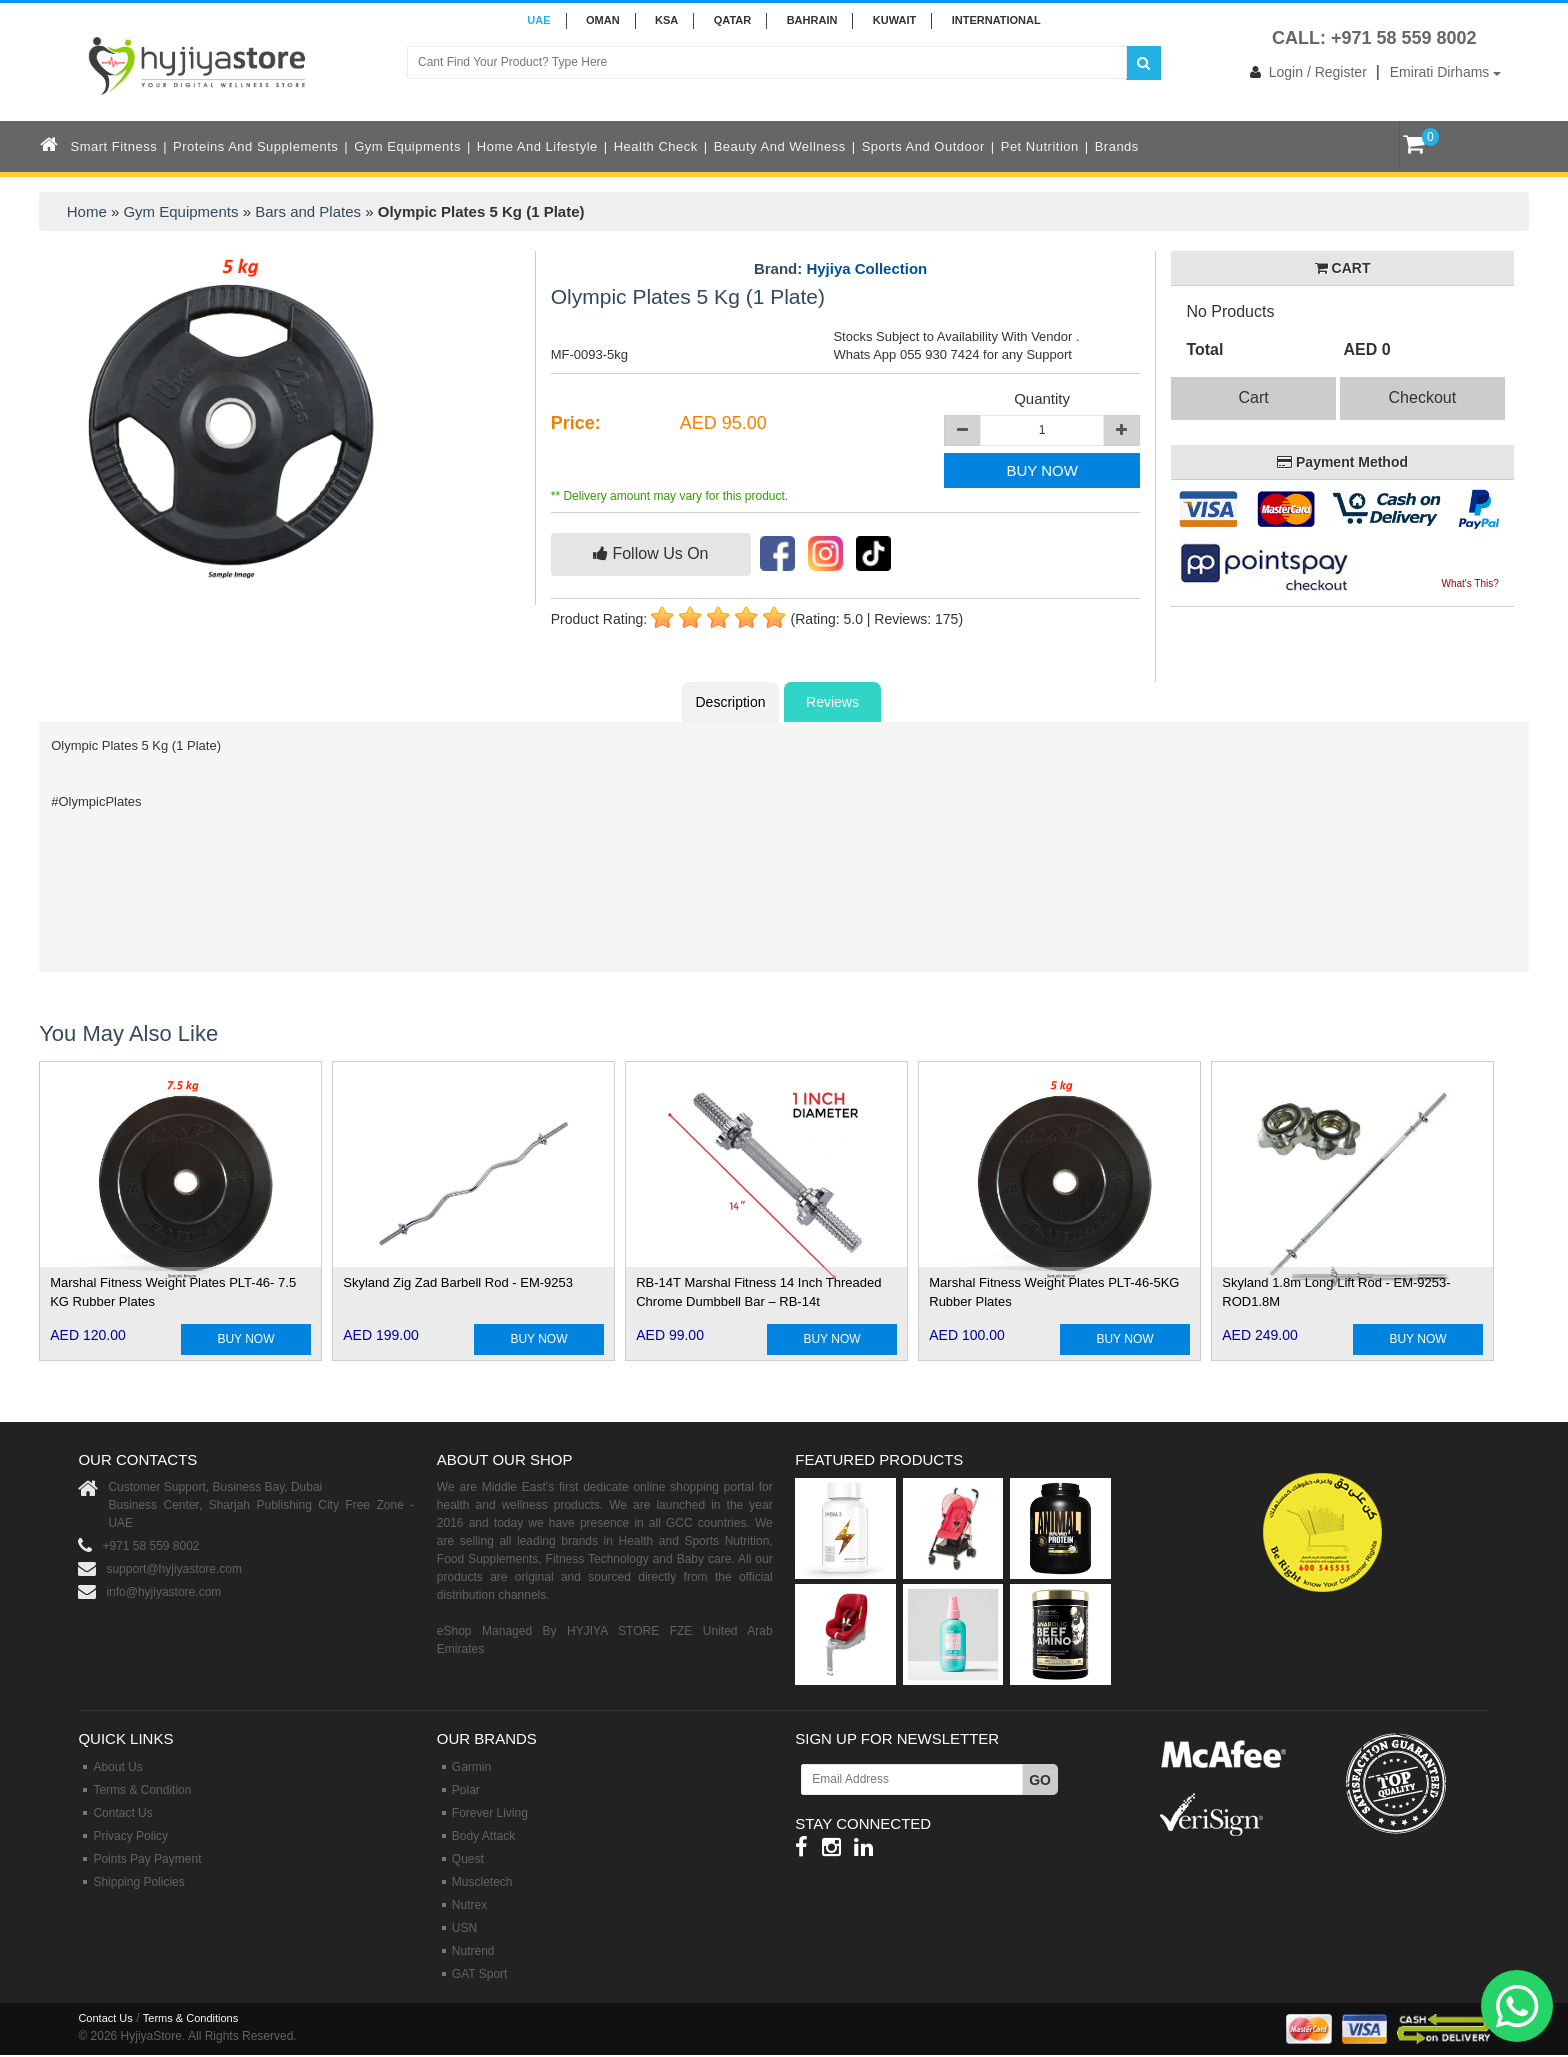 Image resolution: width=1568 pixels, height=2057 pixels. What do you see at coordinates (117, 1767) in the screenshot?
I see `About Us` at bounding box center [117, 1767].